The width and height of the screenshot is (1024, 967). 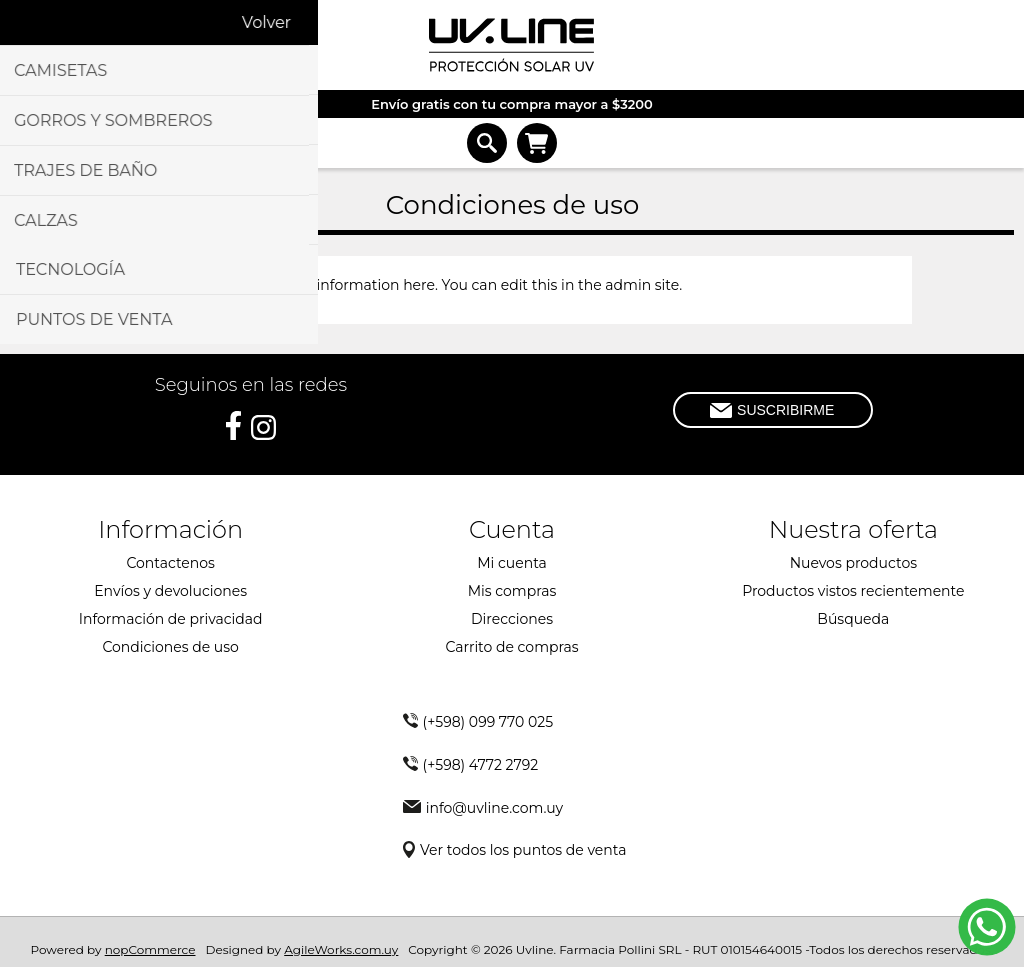 I want to click on AgileWorks.com.uy, so click(x=341, y=949).